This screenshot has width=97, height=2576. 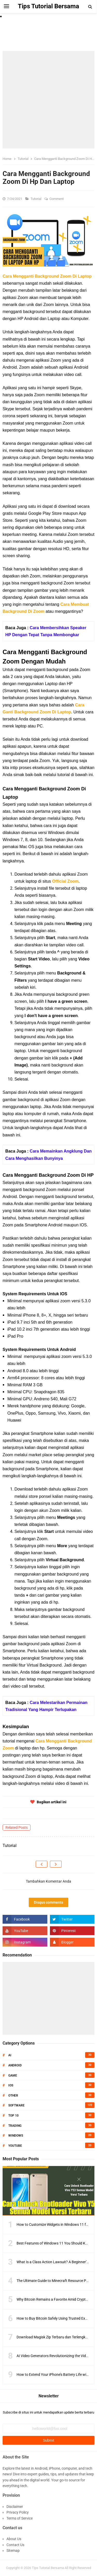 What do you see at coordinates (15, 2135) in the screenshot?
I see `Windows` at bounding box center [15, 2135].